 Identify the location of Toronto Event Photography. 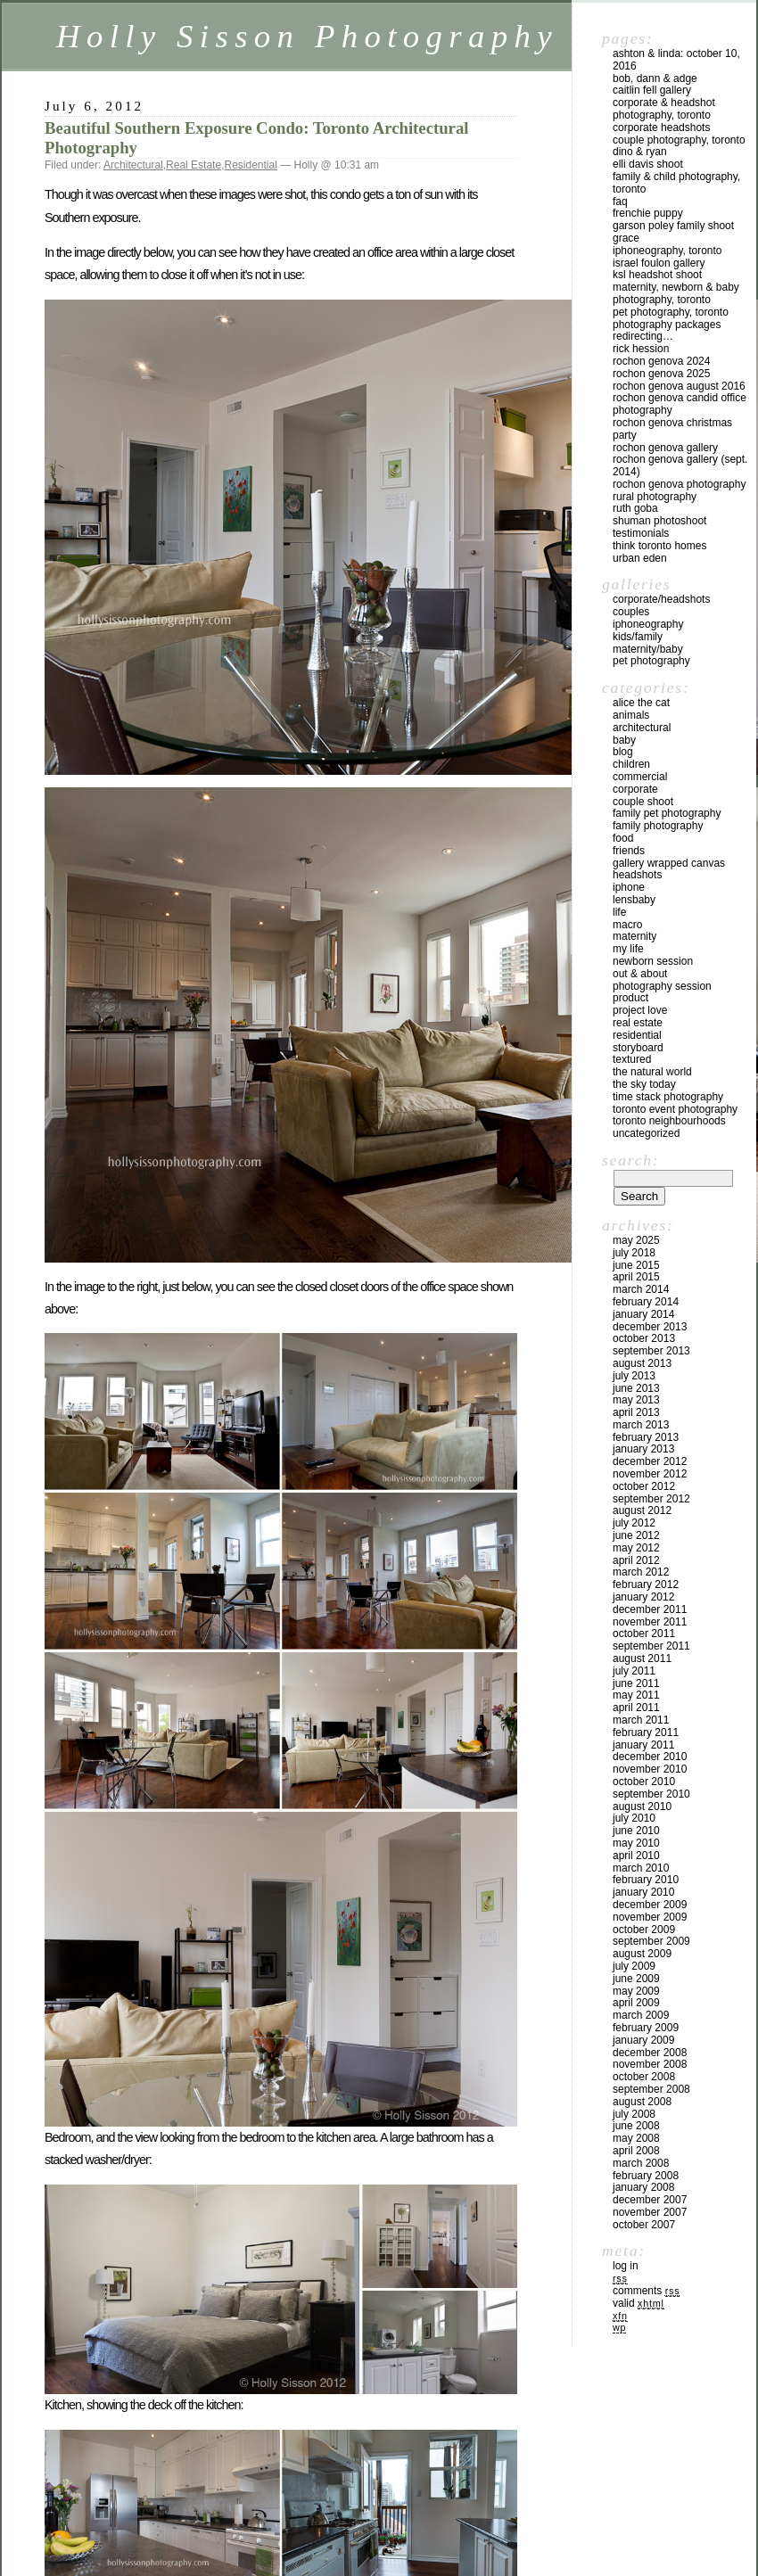
(675, 1109).